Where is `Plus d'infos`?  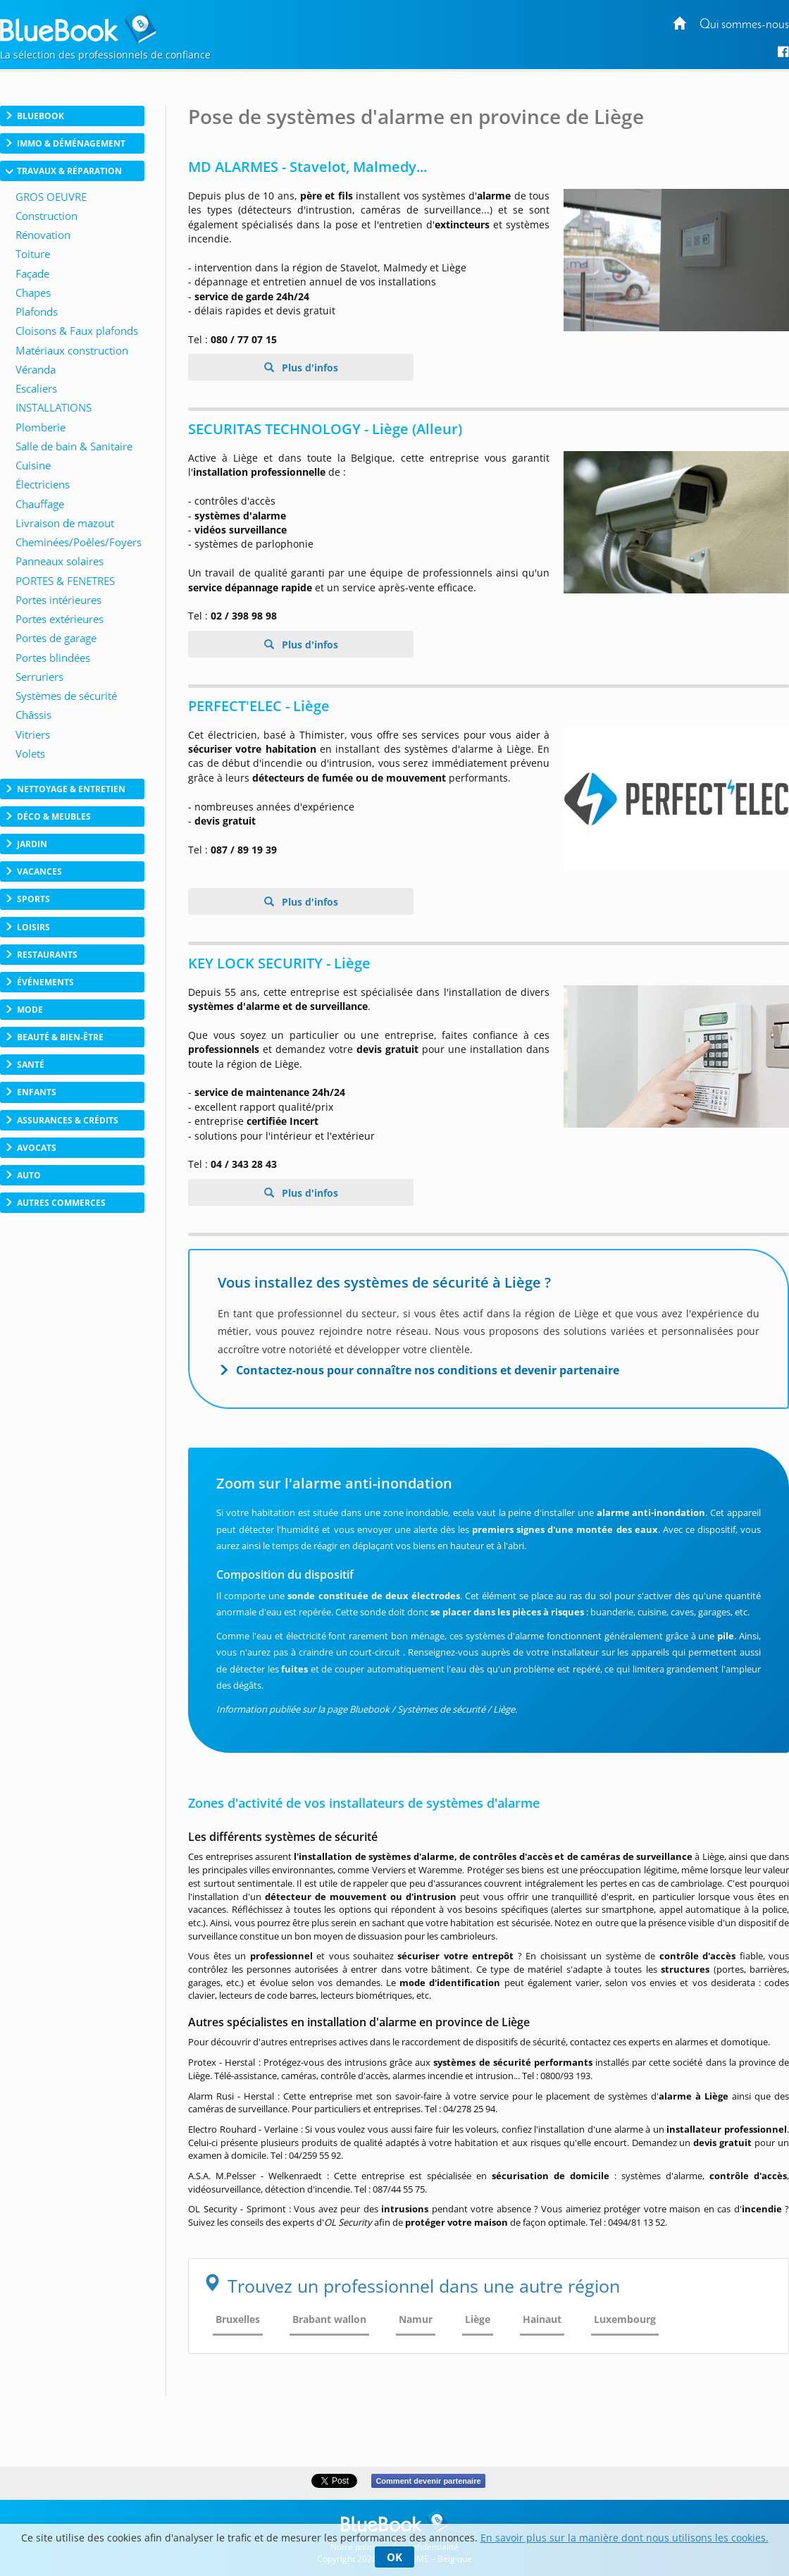 Plus d'infos is located at coordinates (308, 367).